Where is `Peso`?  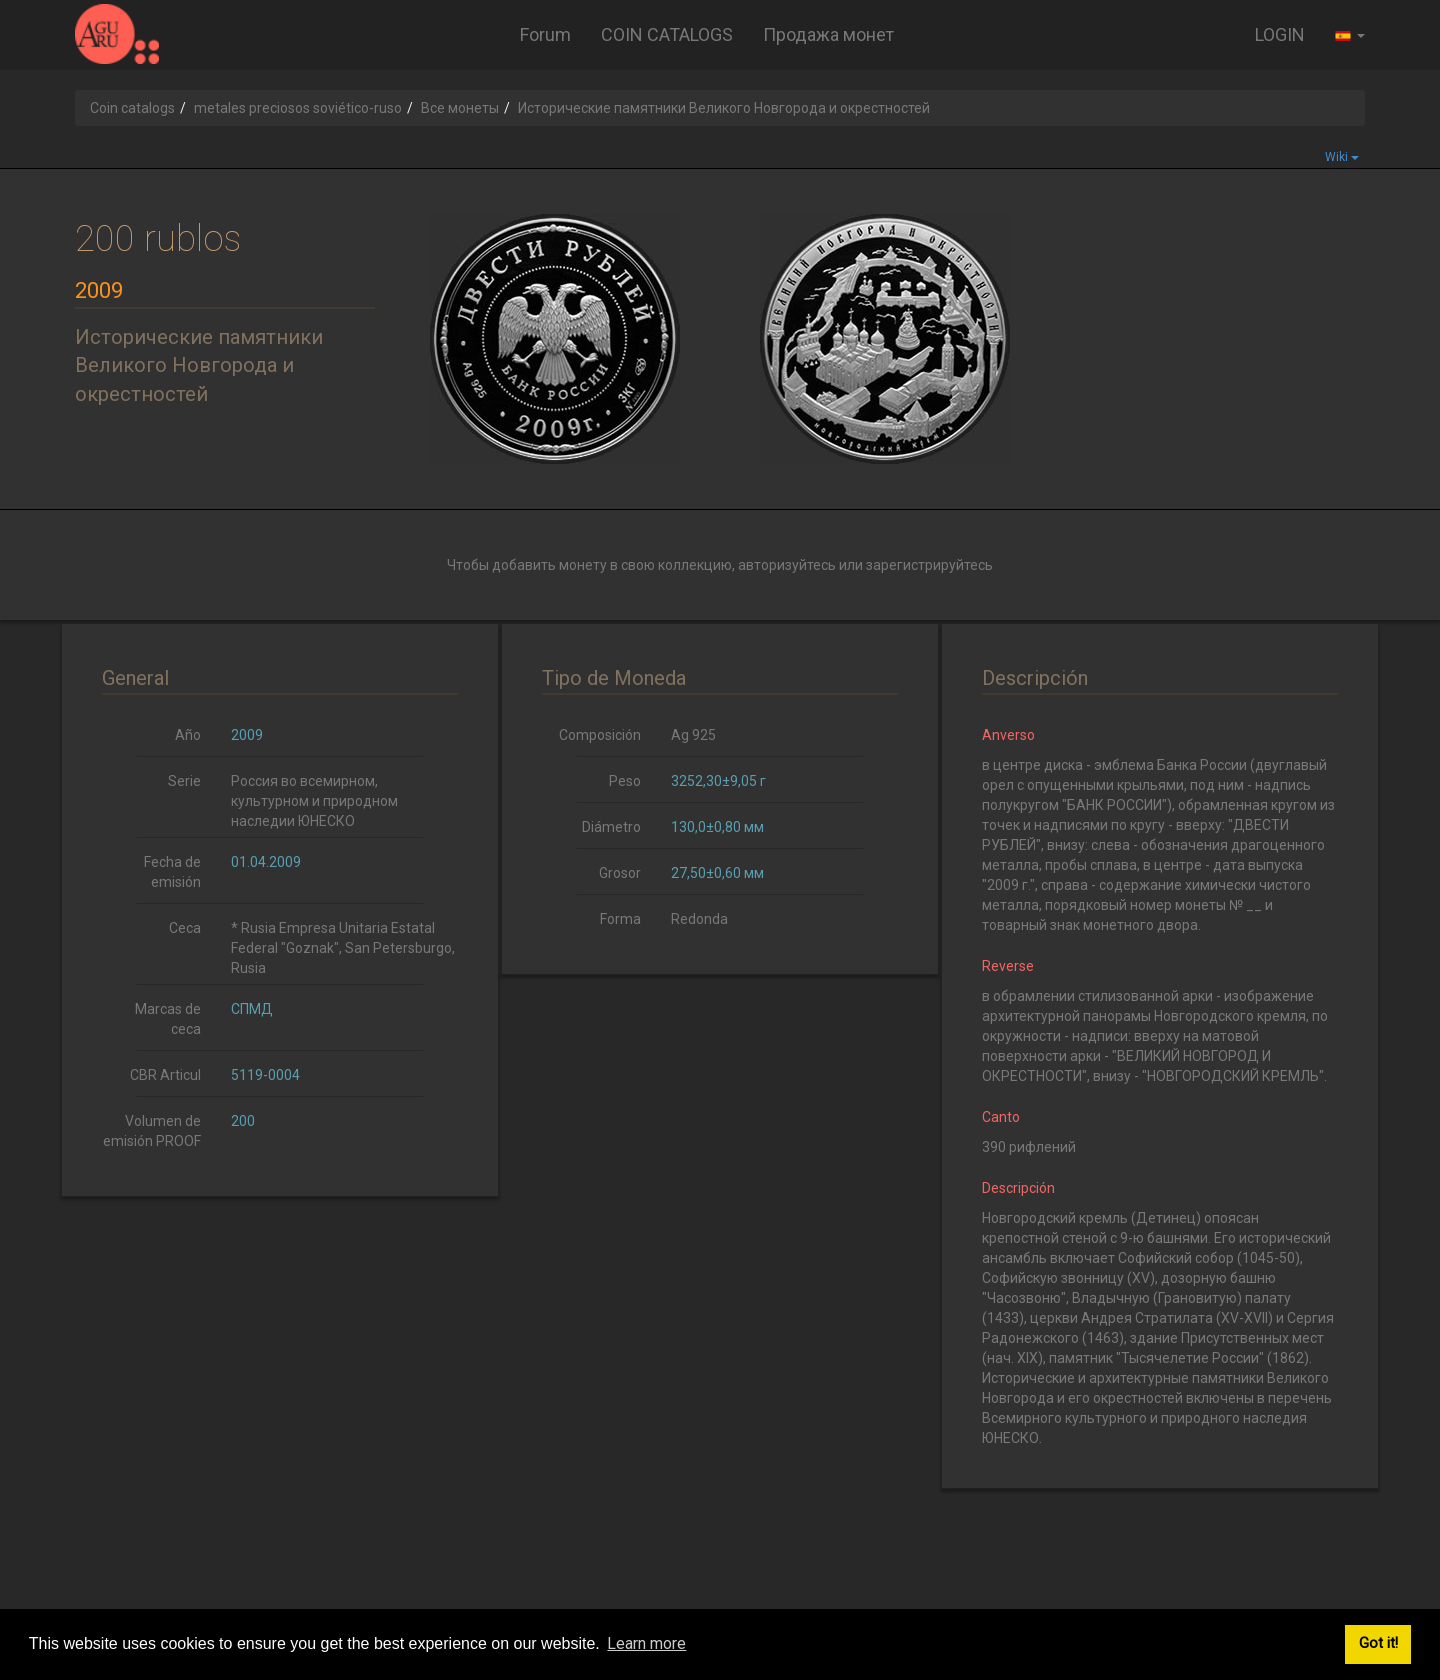
Peso is located at coordinates (625, 781).